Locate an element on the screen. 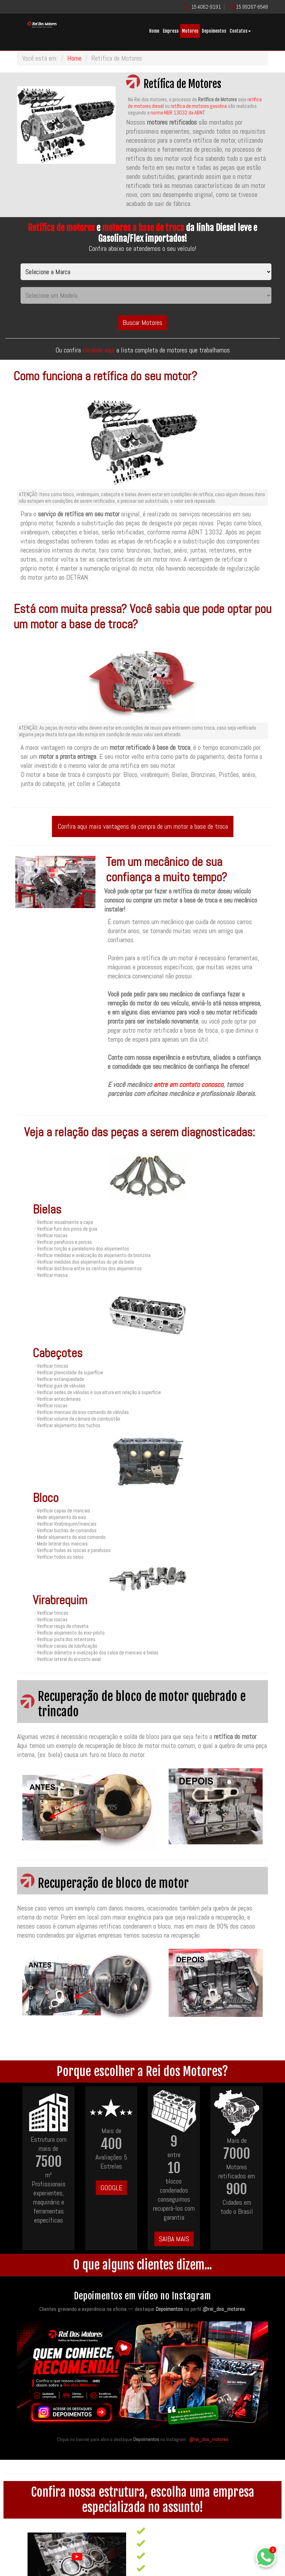 The width and height of the screenshot is (285, 2576). Buscar Motores is located at coordinates (142, 322).